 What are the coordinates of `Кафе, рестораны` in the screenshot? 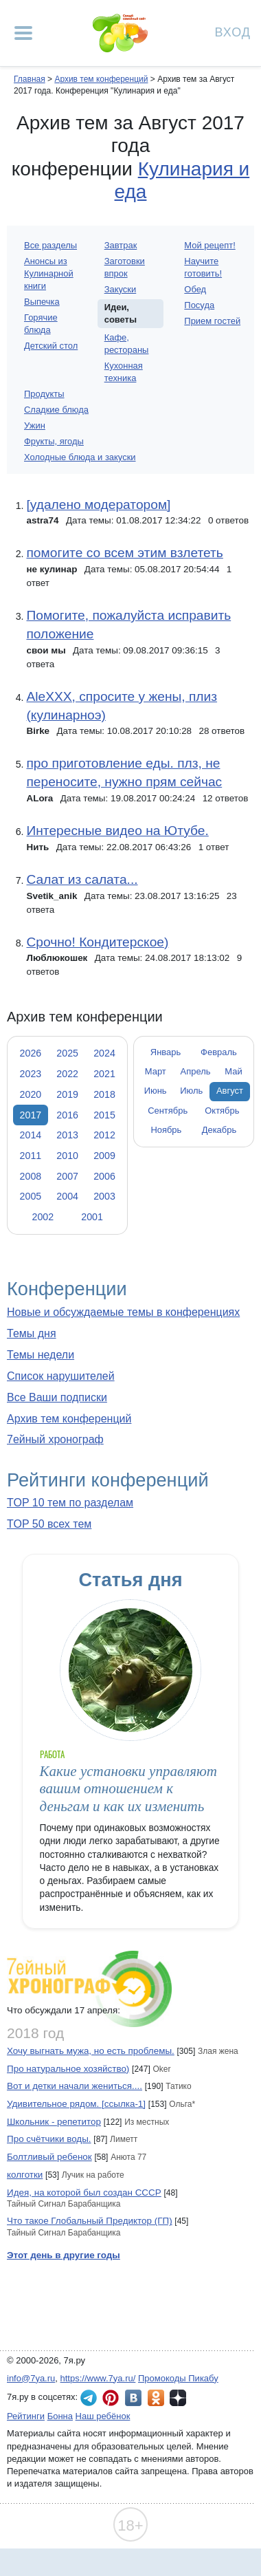 It's located at (126, 343).